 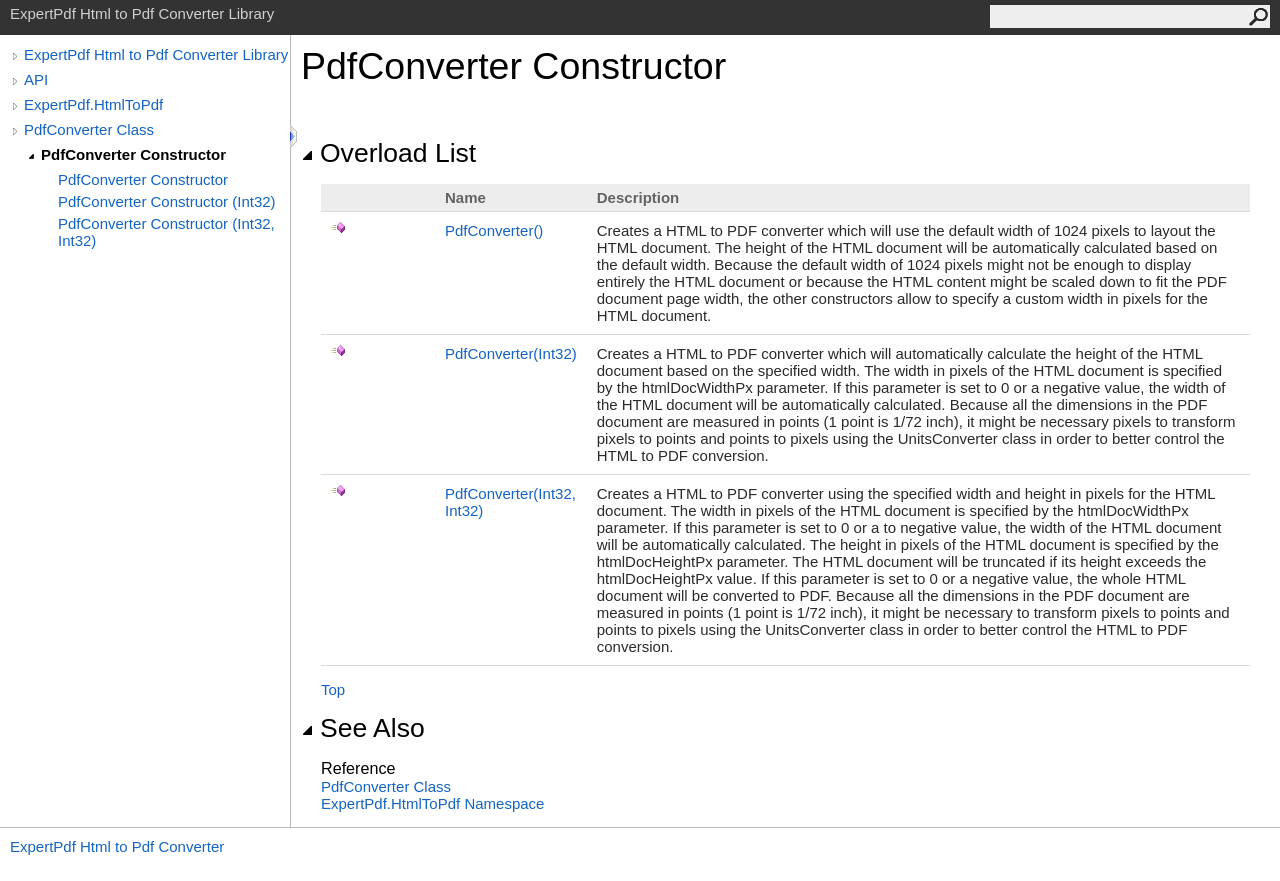 What do you see at coordinates (89, 129) in the screenshot?
I see `PdfConverter Class` at bounding box center [89, 129].